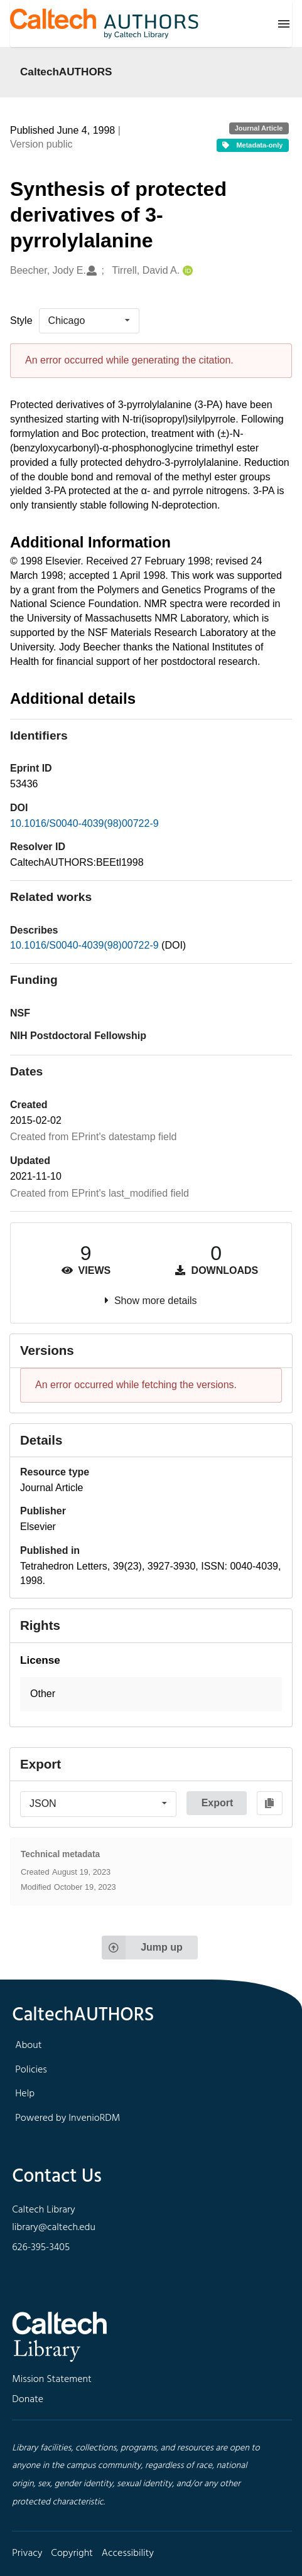 The height and width of the screenshot is (2576, 302). What do you see at coordinates (67, 2118) in the screenshot?
I see `Powered by InvenioRDM [footer navigation]` at bounding box center [67, 2118].